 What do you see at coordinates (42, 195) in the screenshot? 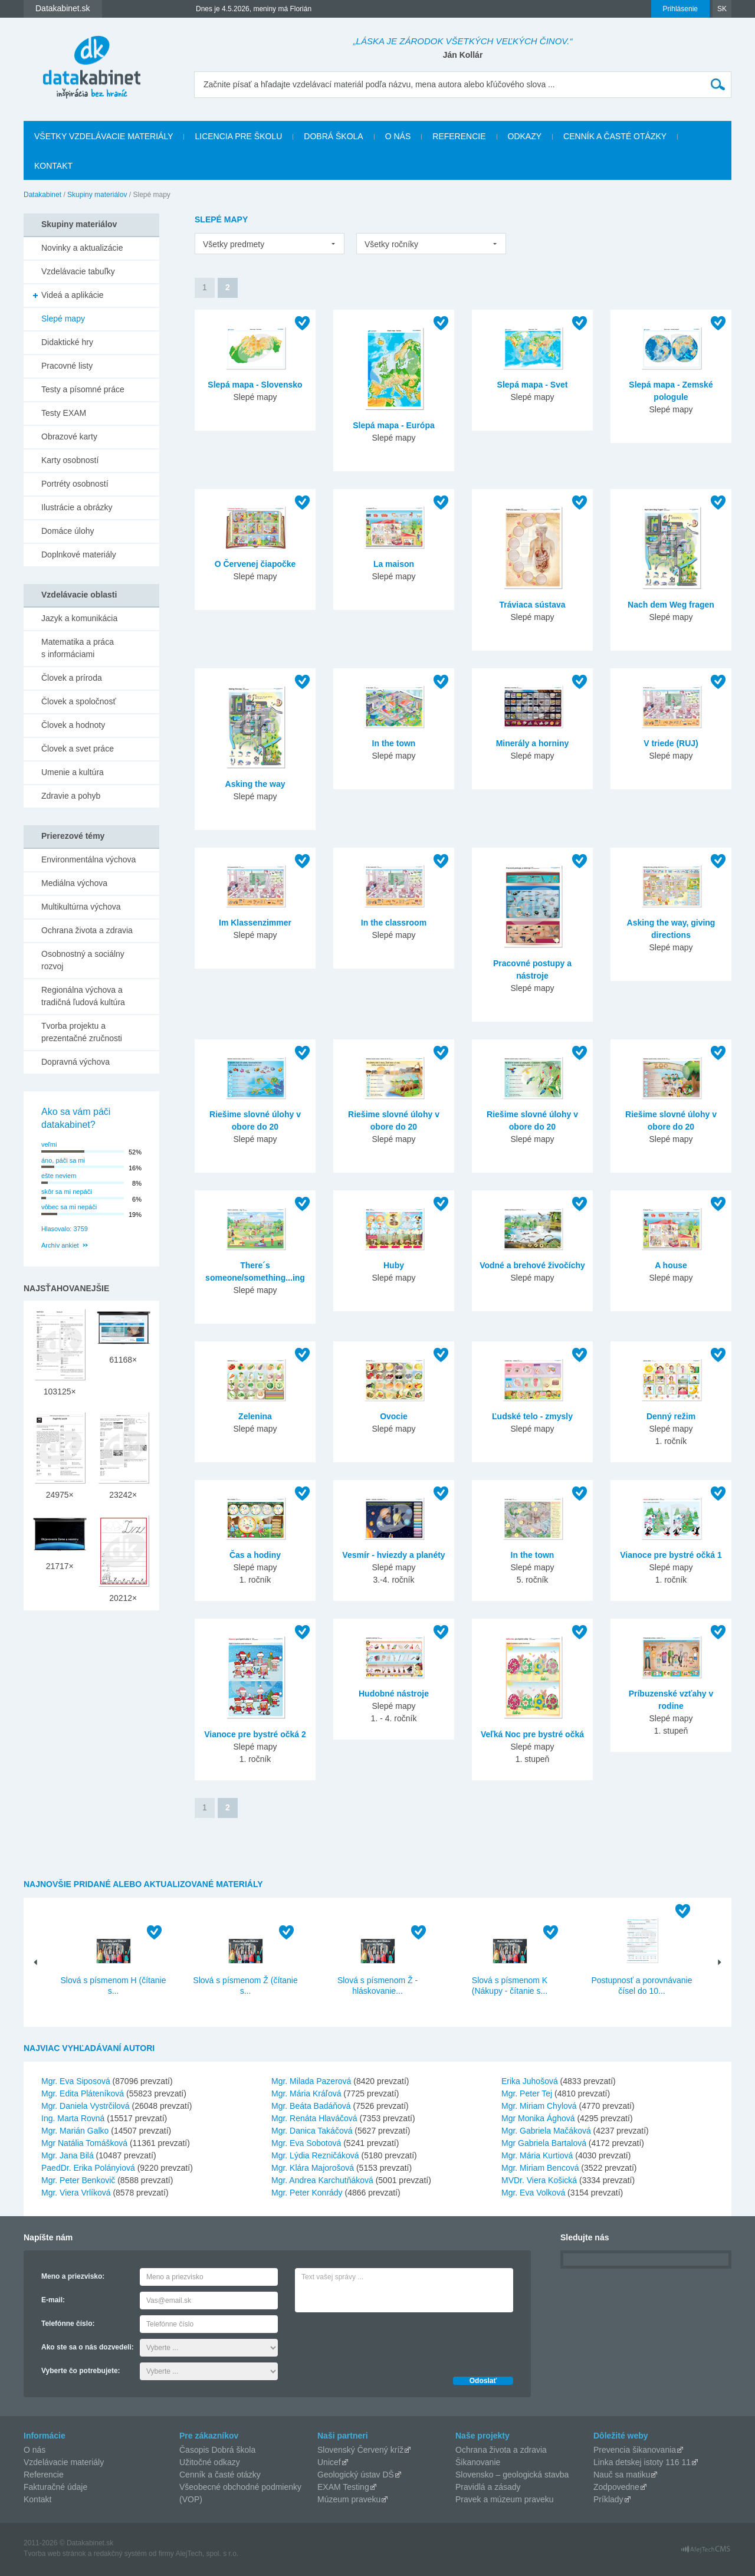
I see `Datakabinet` at bounding box center [42, 195].